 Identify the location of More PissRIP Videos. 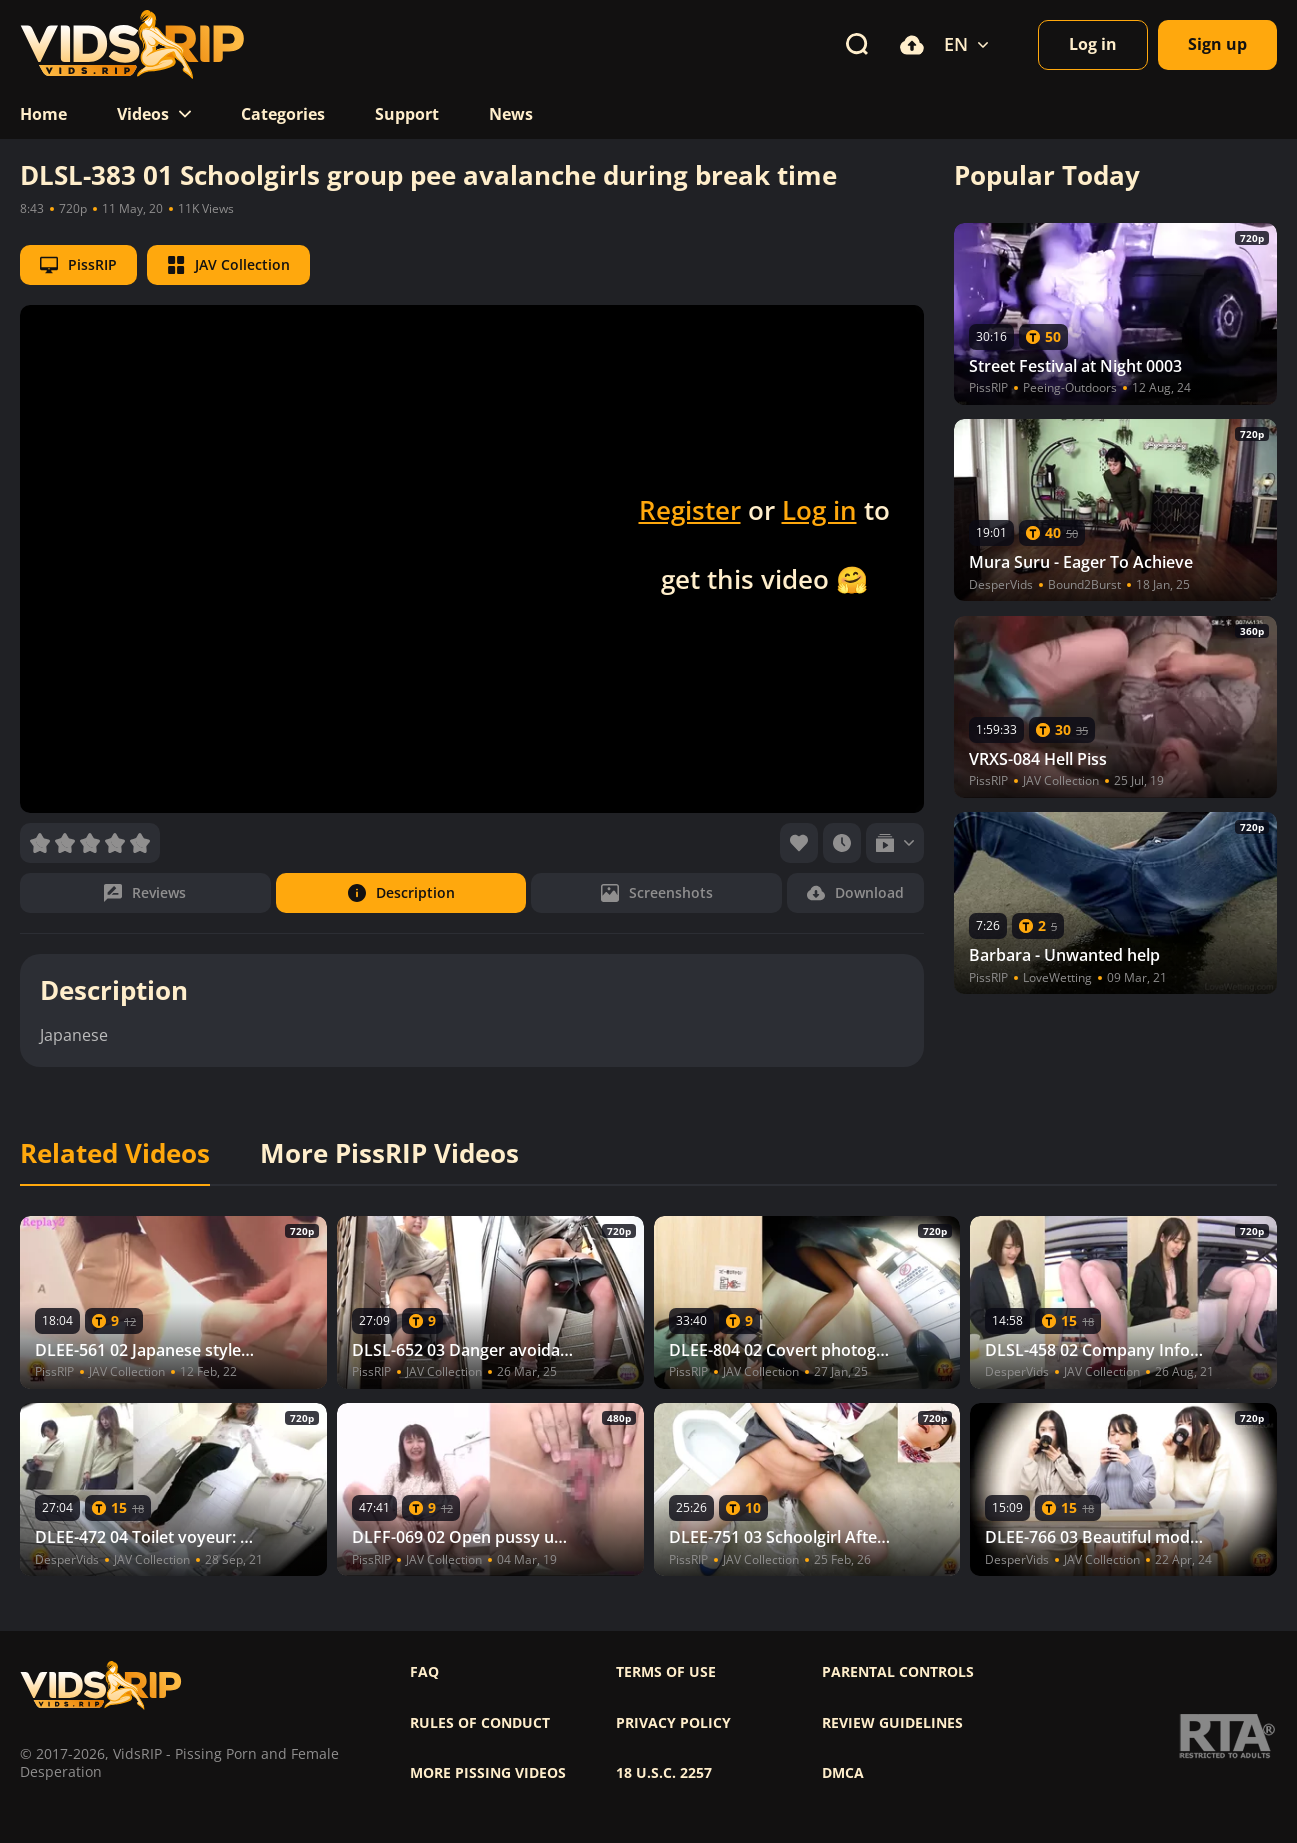
(389, 1154).